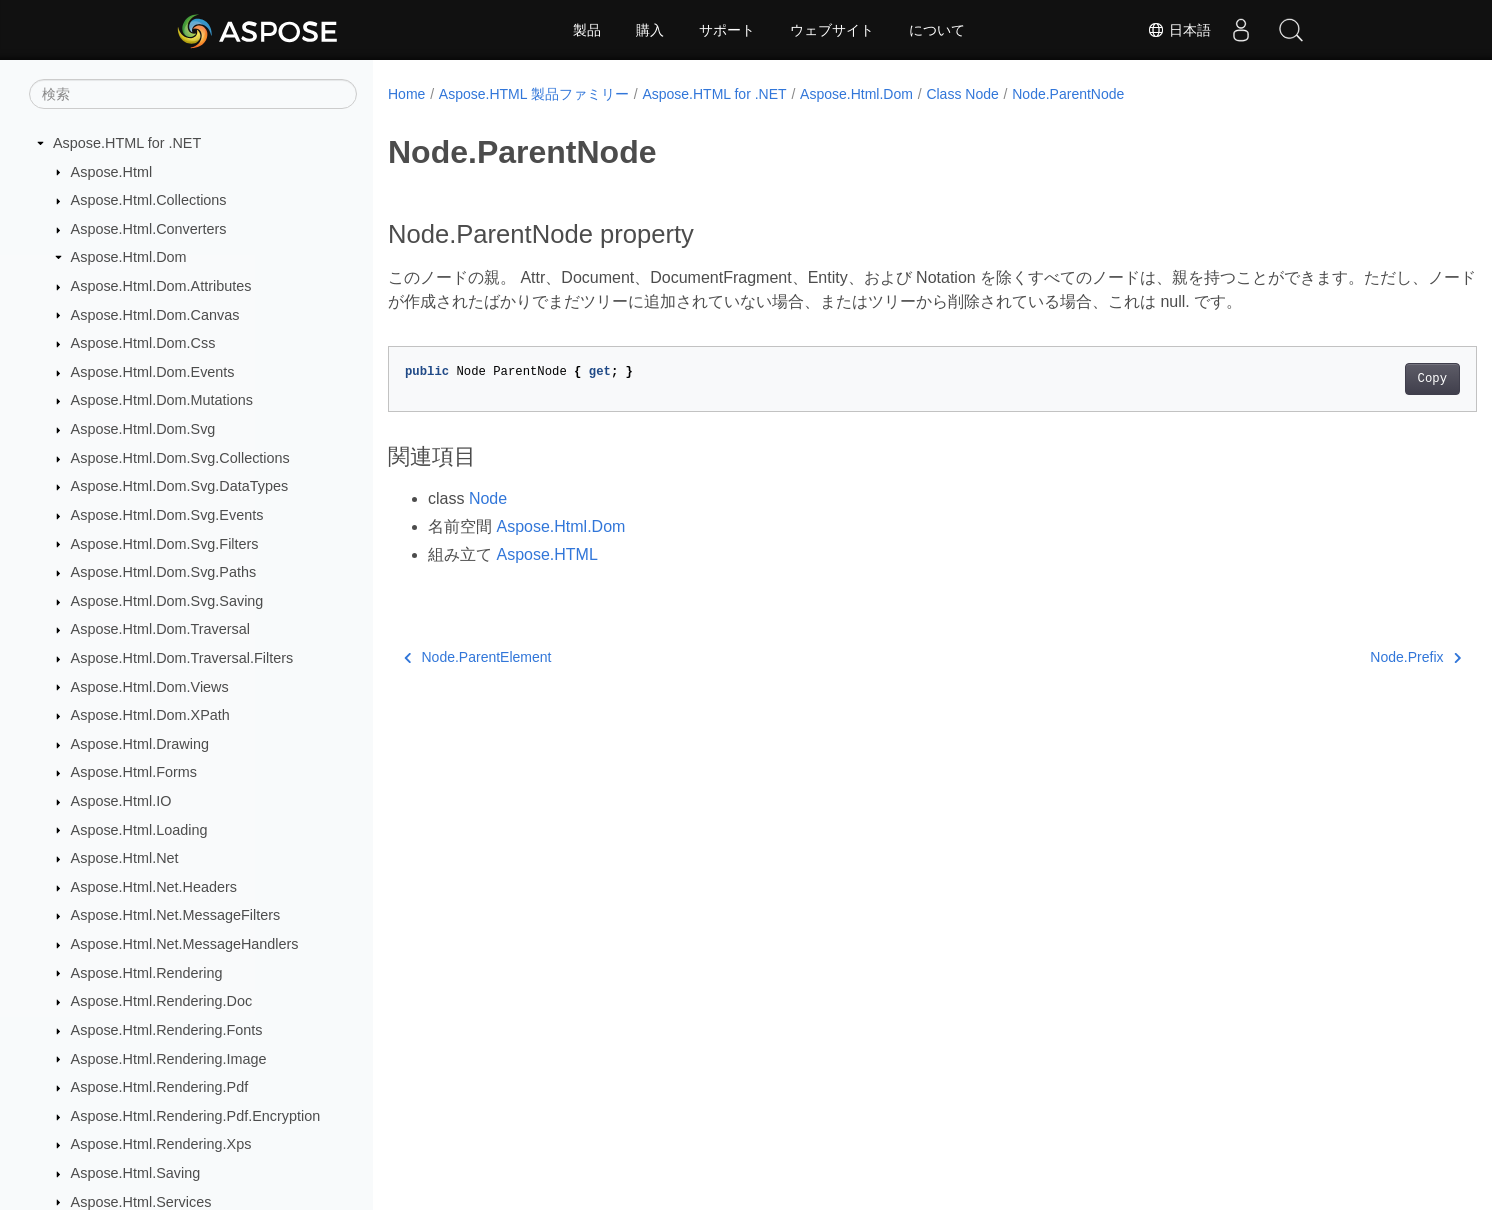 The width and height of the screenshot is (1492, 1230). I want to click on Aspose.Html.Dom.Events, so click(153, 372).